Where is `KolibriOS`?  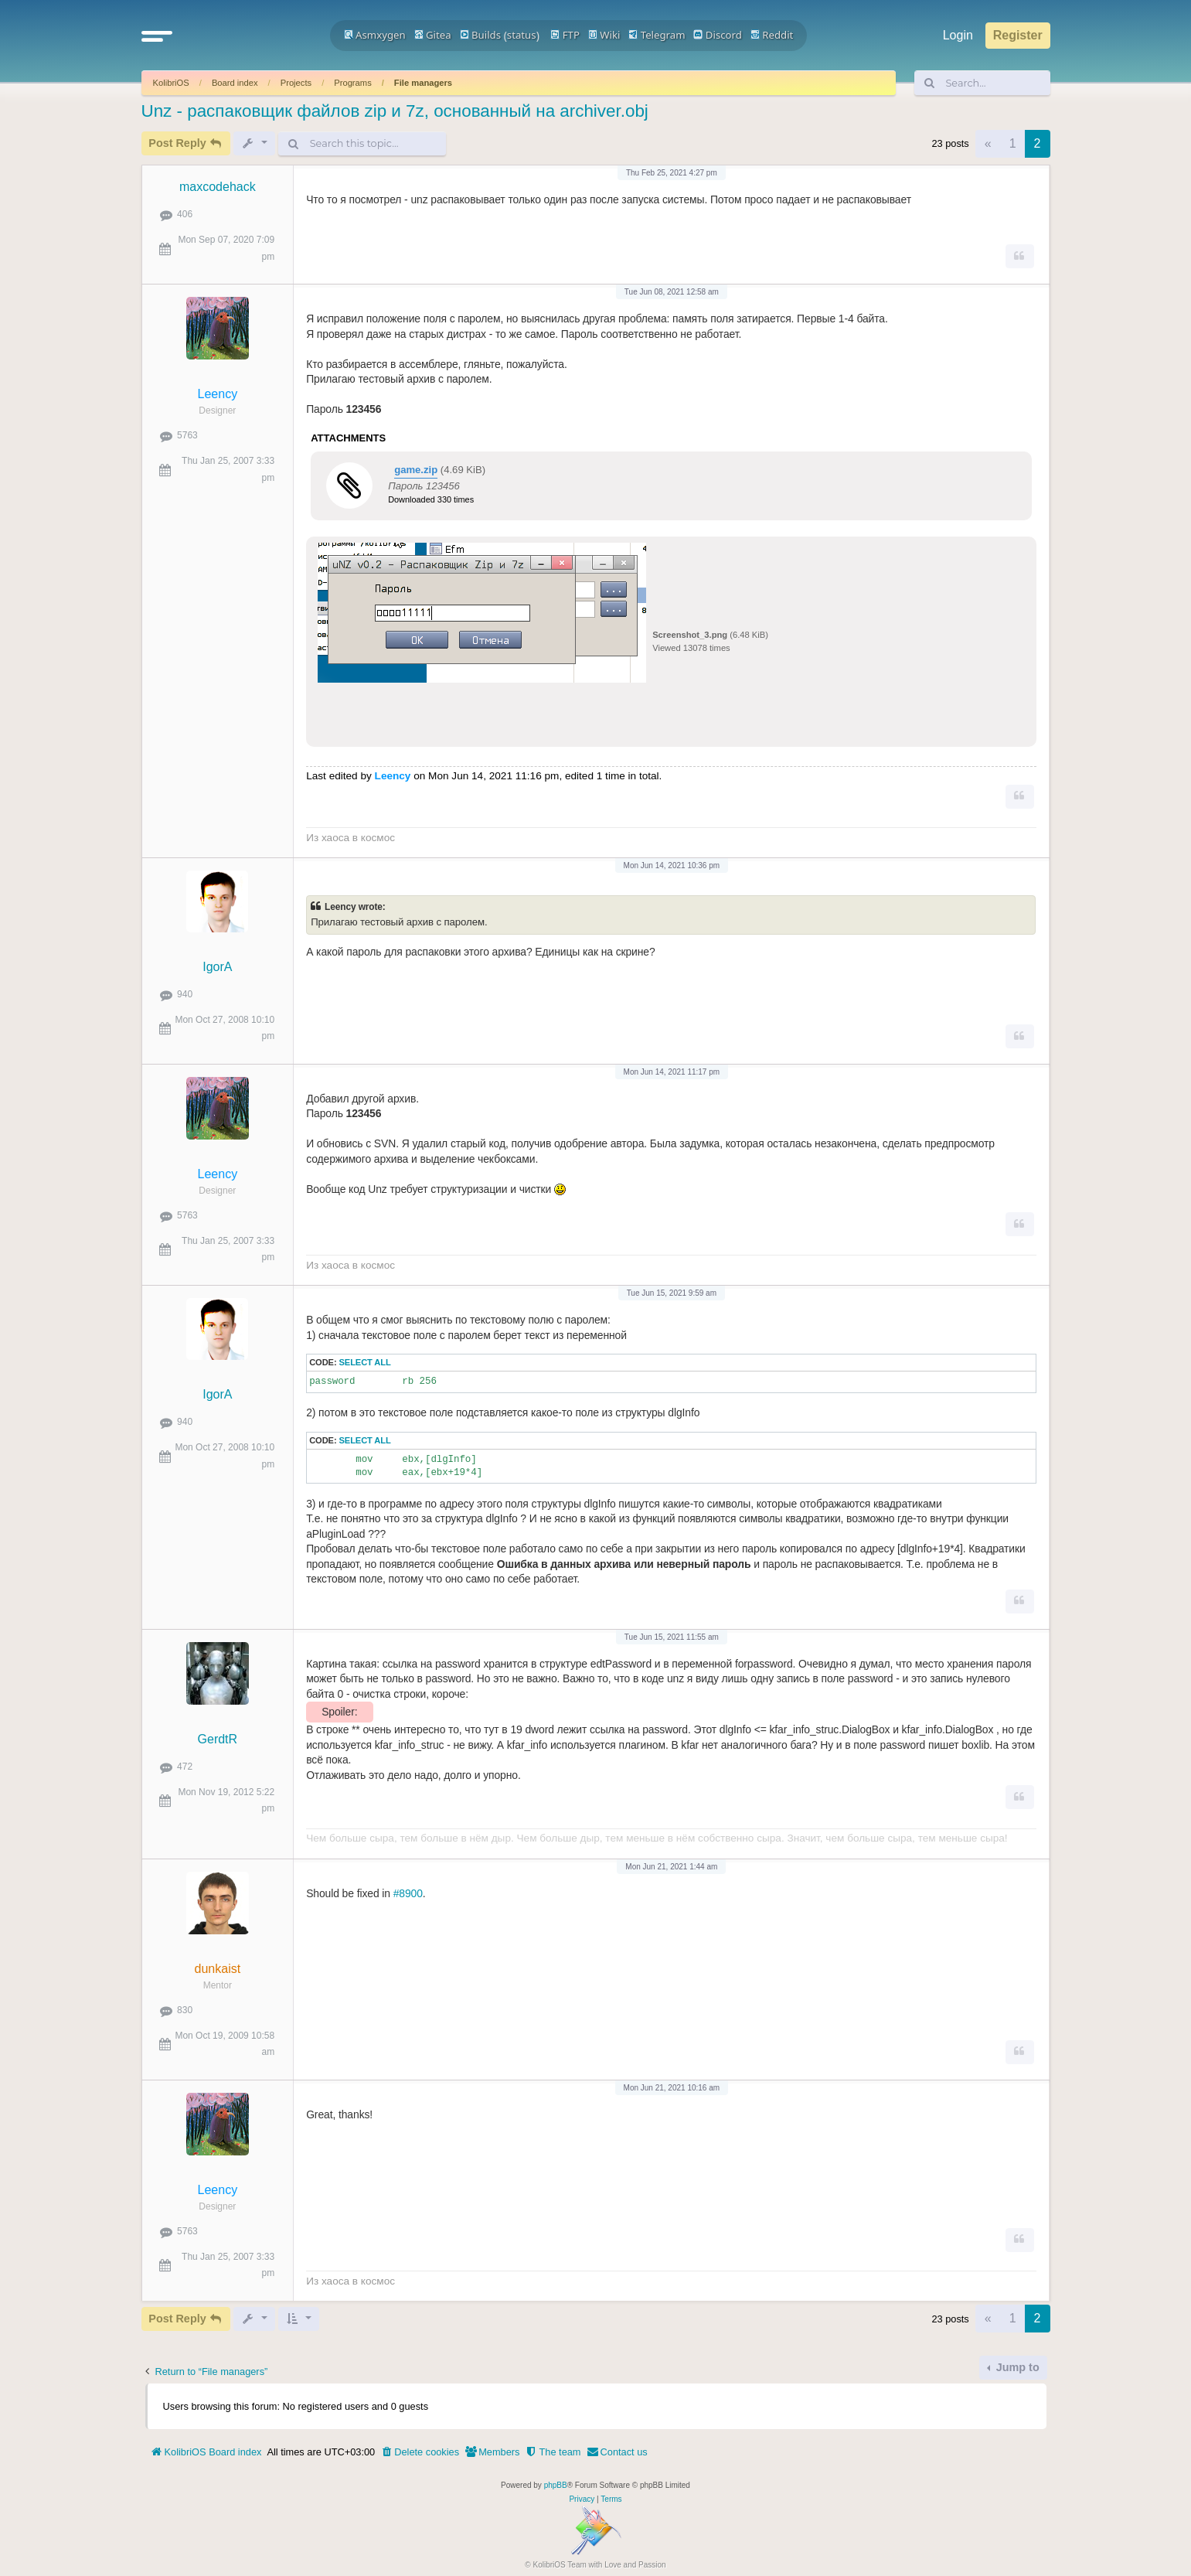
KolibriOS is located at coordinates (171, 82).